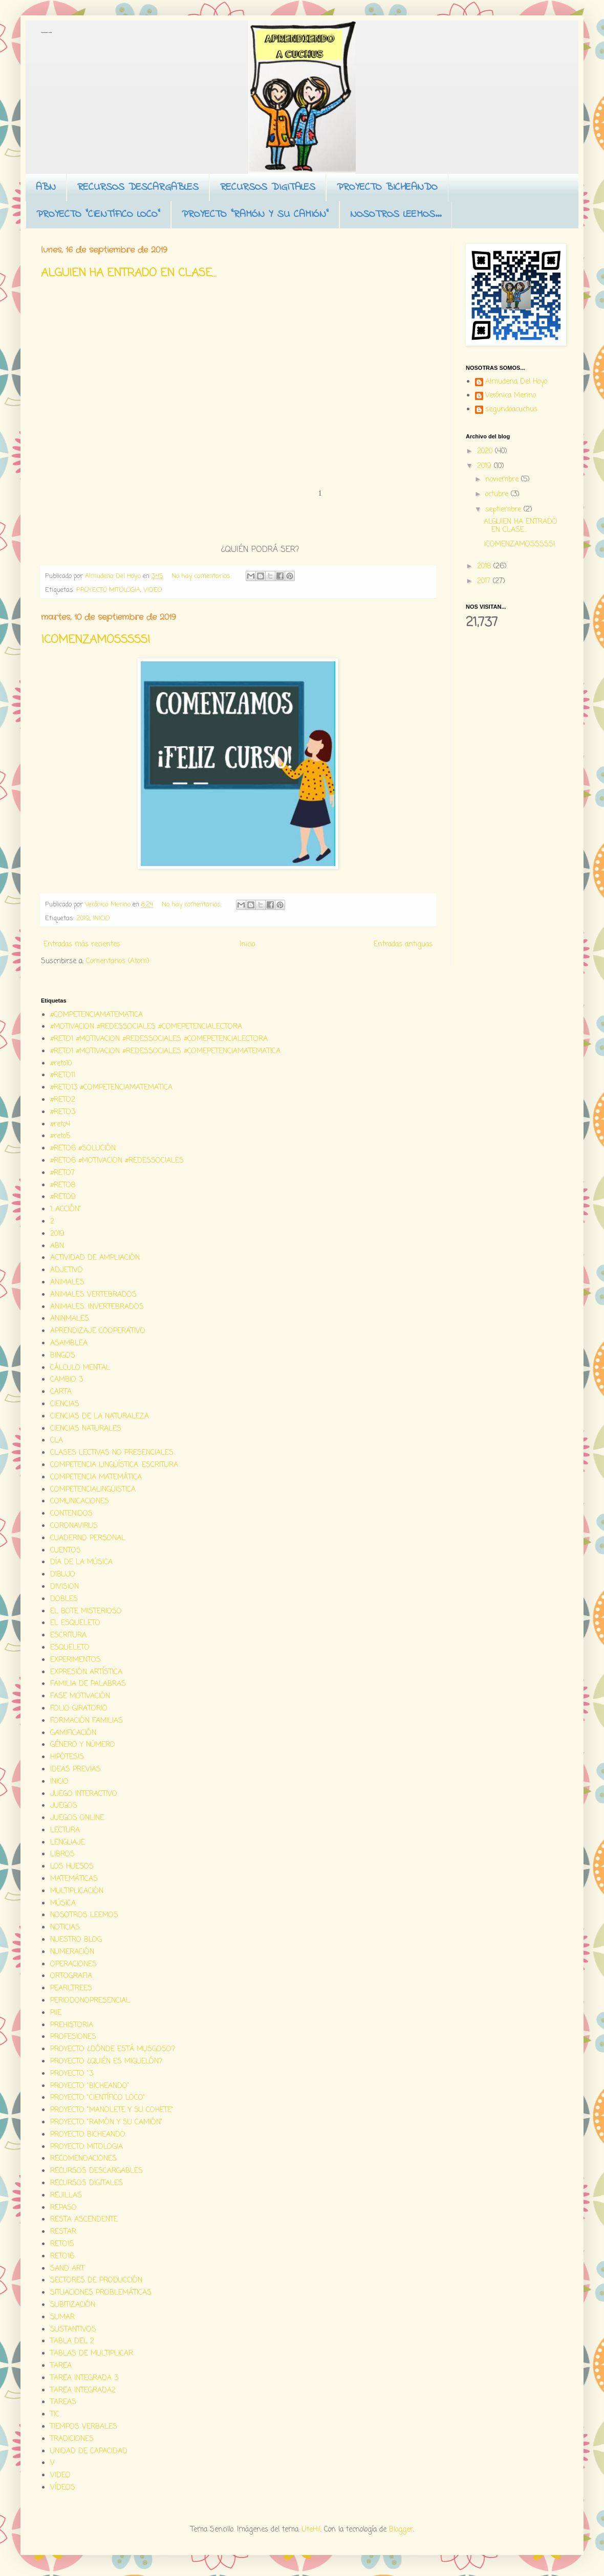  I want to click on Comentarios (Atom), so click(117, 961).